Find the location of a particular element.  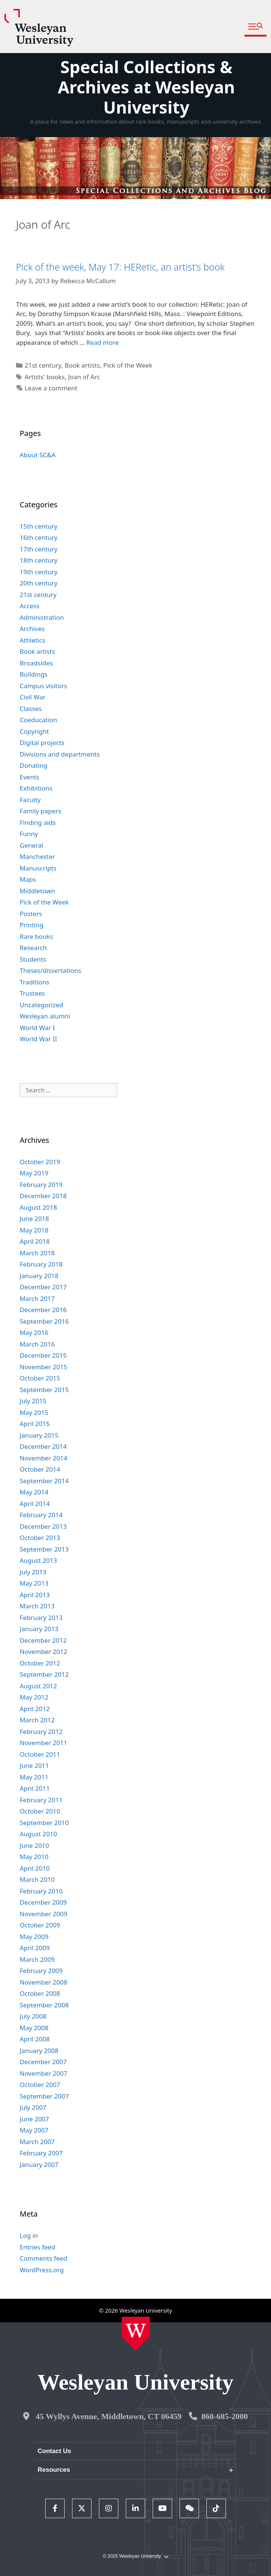

Family papers is located at coordinates (40, 811).